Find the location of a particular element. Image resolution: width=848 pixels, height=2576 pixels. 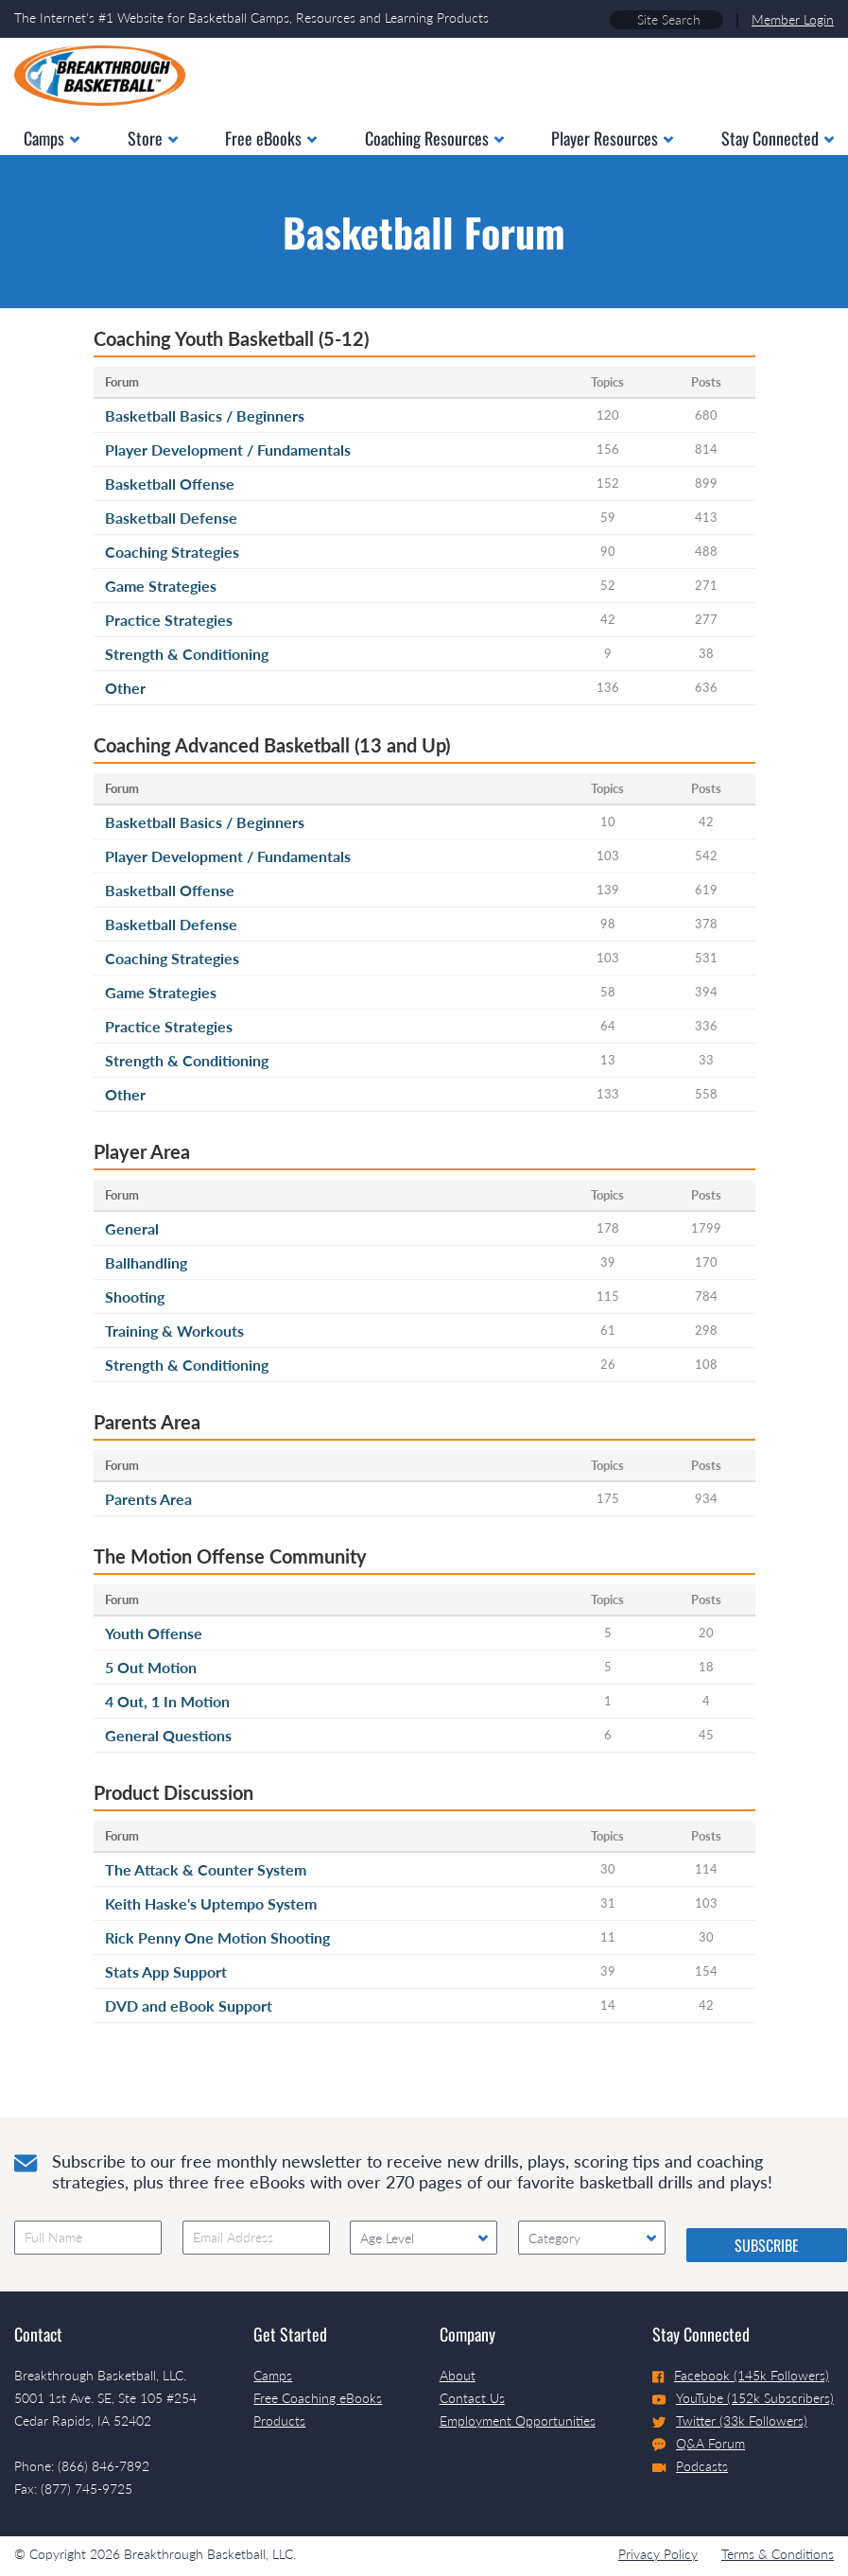

General is located at coordinates (132, 1228).